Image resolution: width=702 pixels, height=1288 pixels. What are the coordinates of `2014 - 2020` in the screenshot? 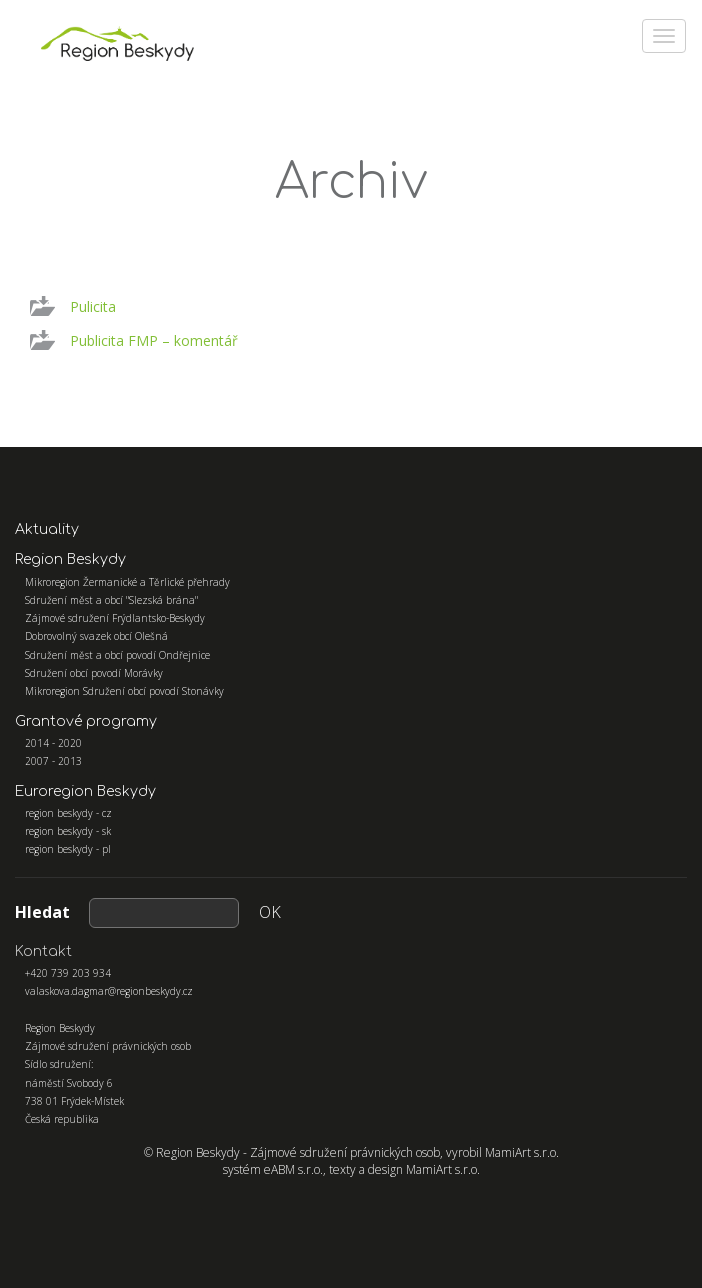 It's located at (53, 743).